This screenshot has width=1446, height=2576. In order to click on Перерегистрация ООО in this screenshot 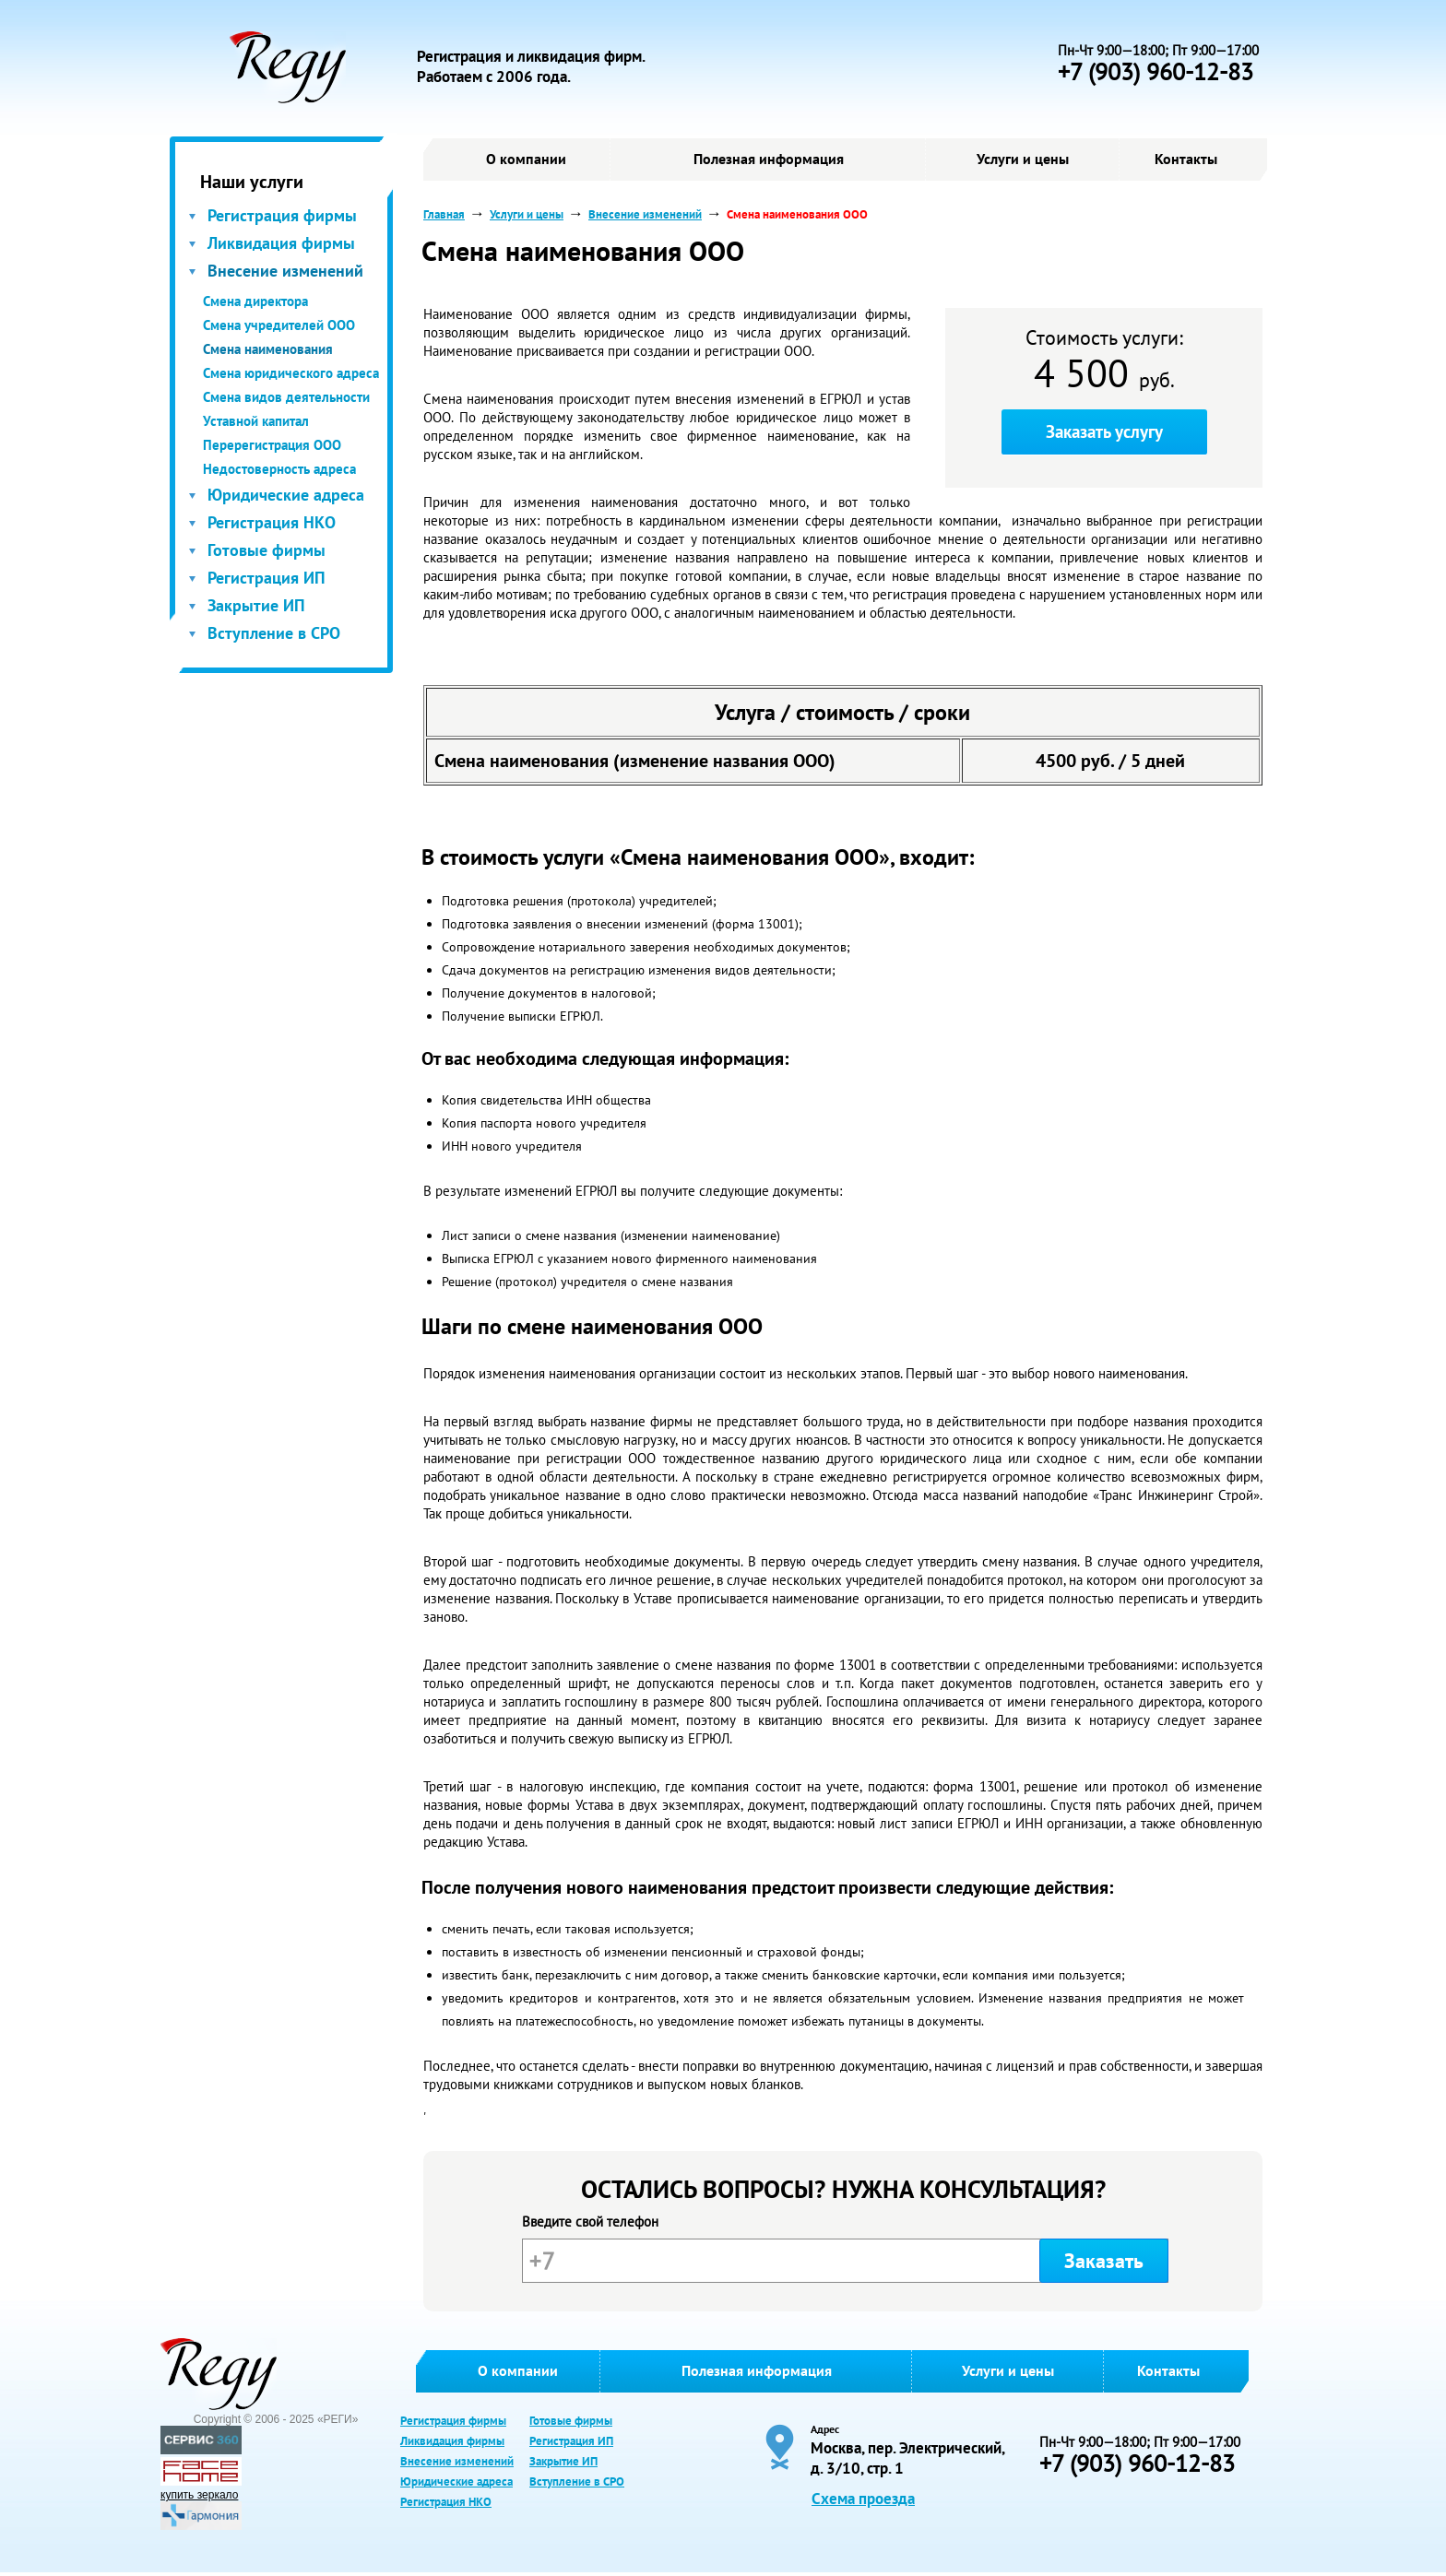, I will do `click(272, 445)`.